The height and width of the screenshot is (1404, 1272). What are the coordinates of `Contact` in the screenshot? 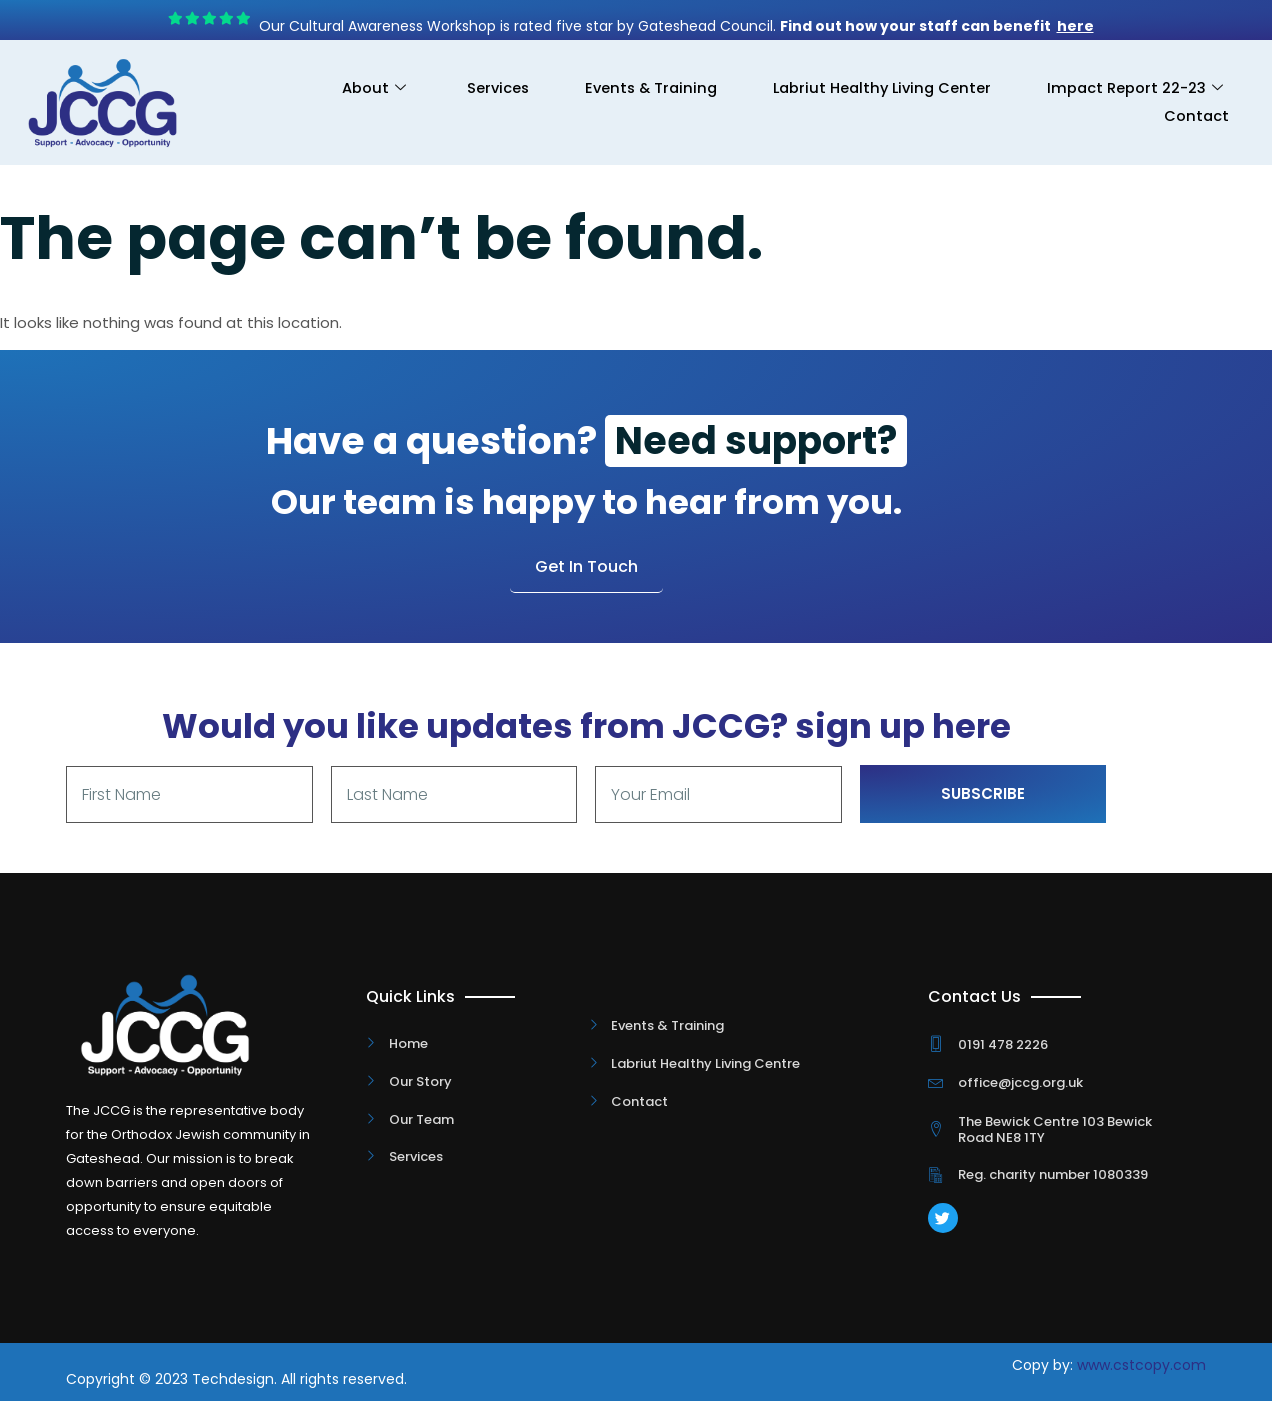 It's located at (1194, 116).